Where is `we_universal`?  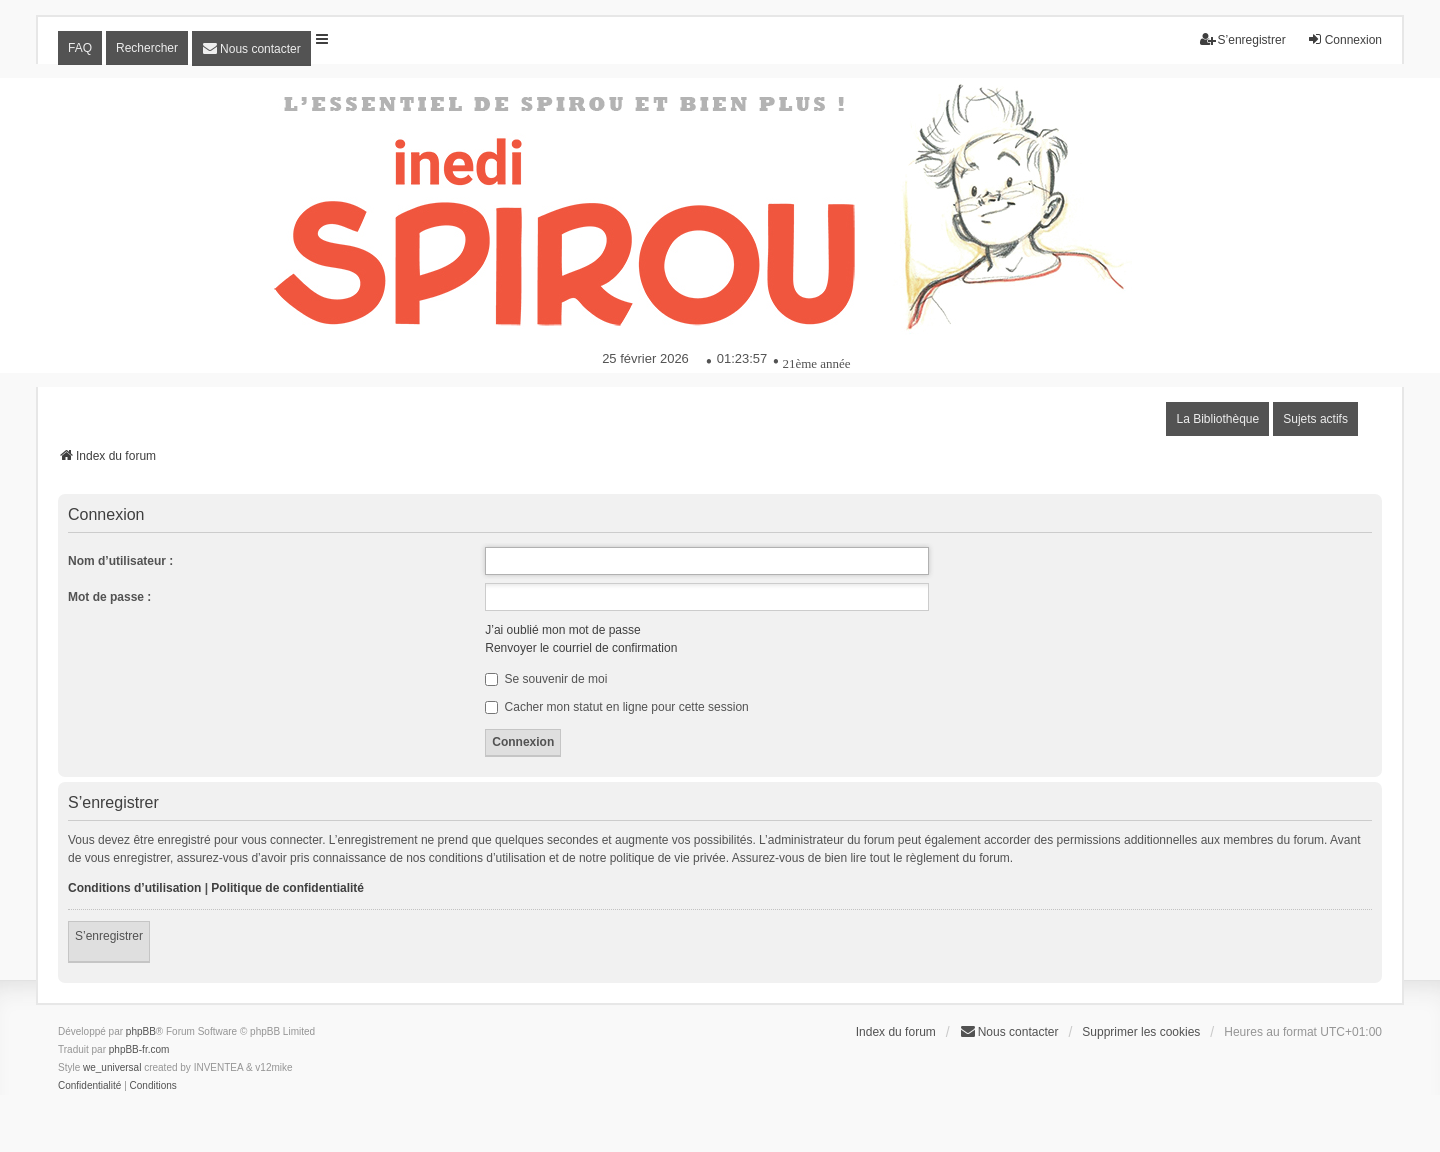
we_universal is located at coordinates (112, 1067).